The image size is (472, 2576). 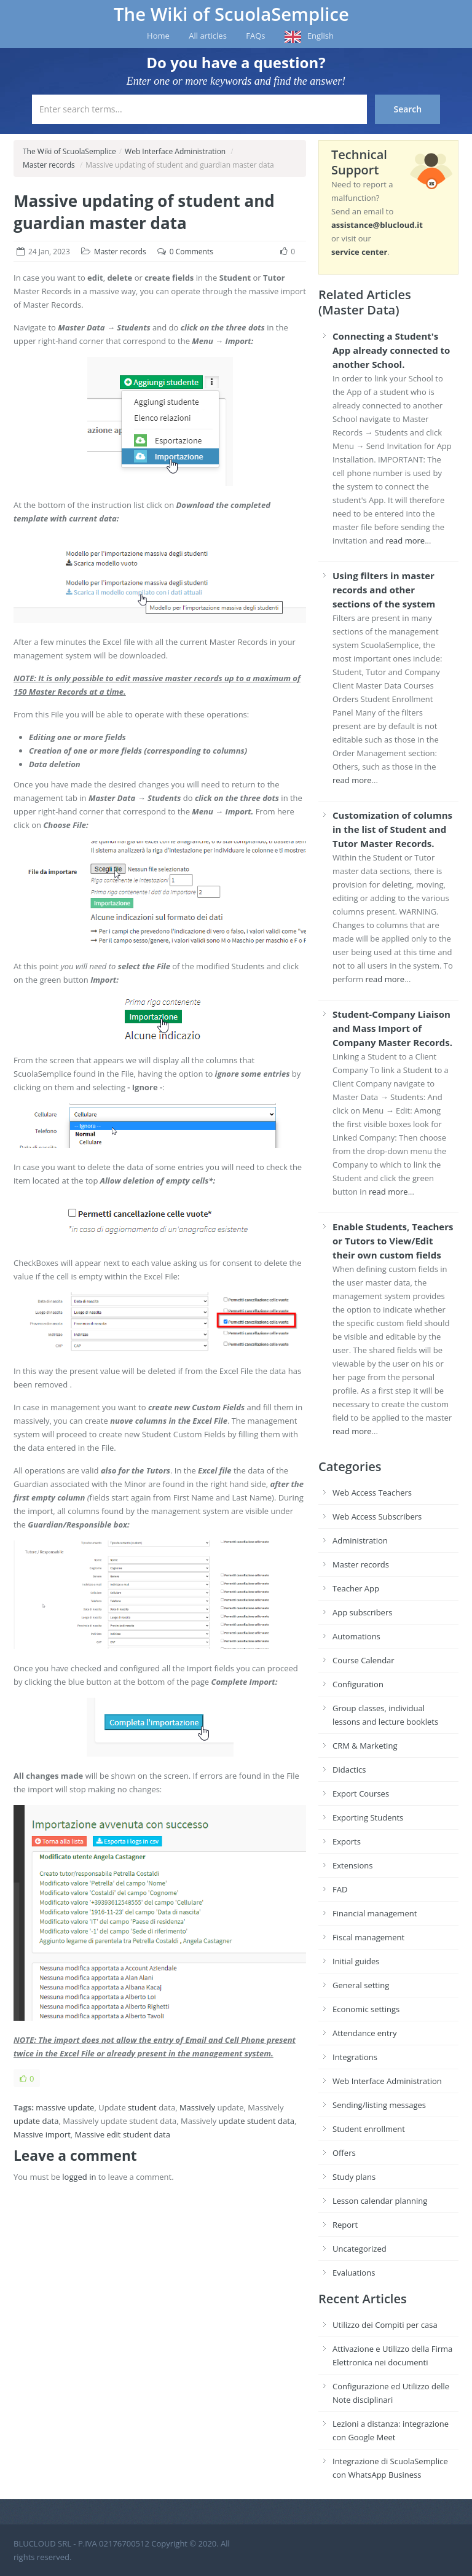 I want to click on Export Courses, so click(x=360, y=1793).